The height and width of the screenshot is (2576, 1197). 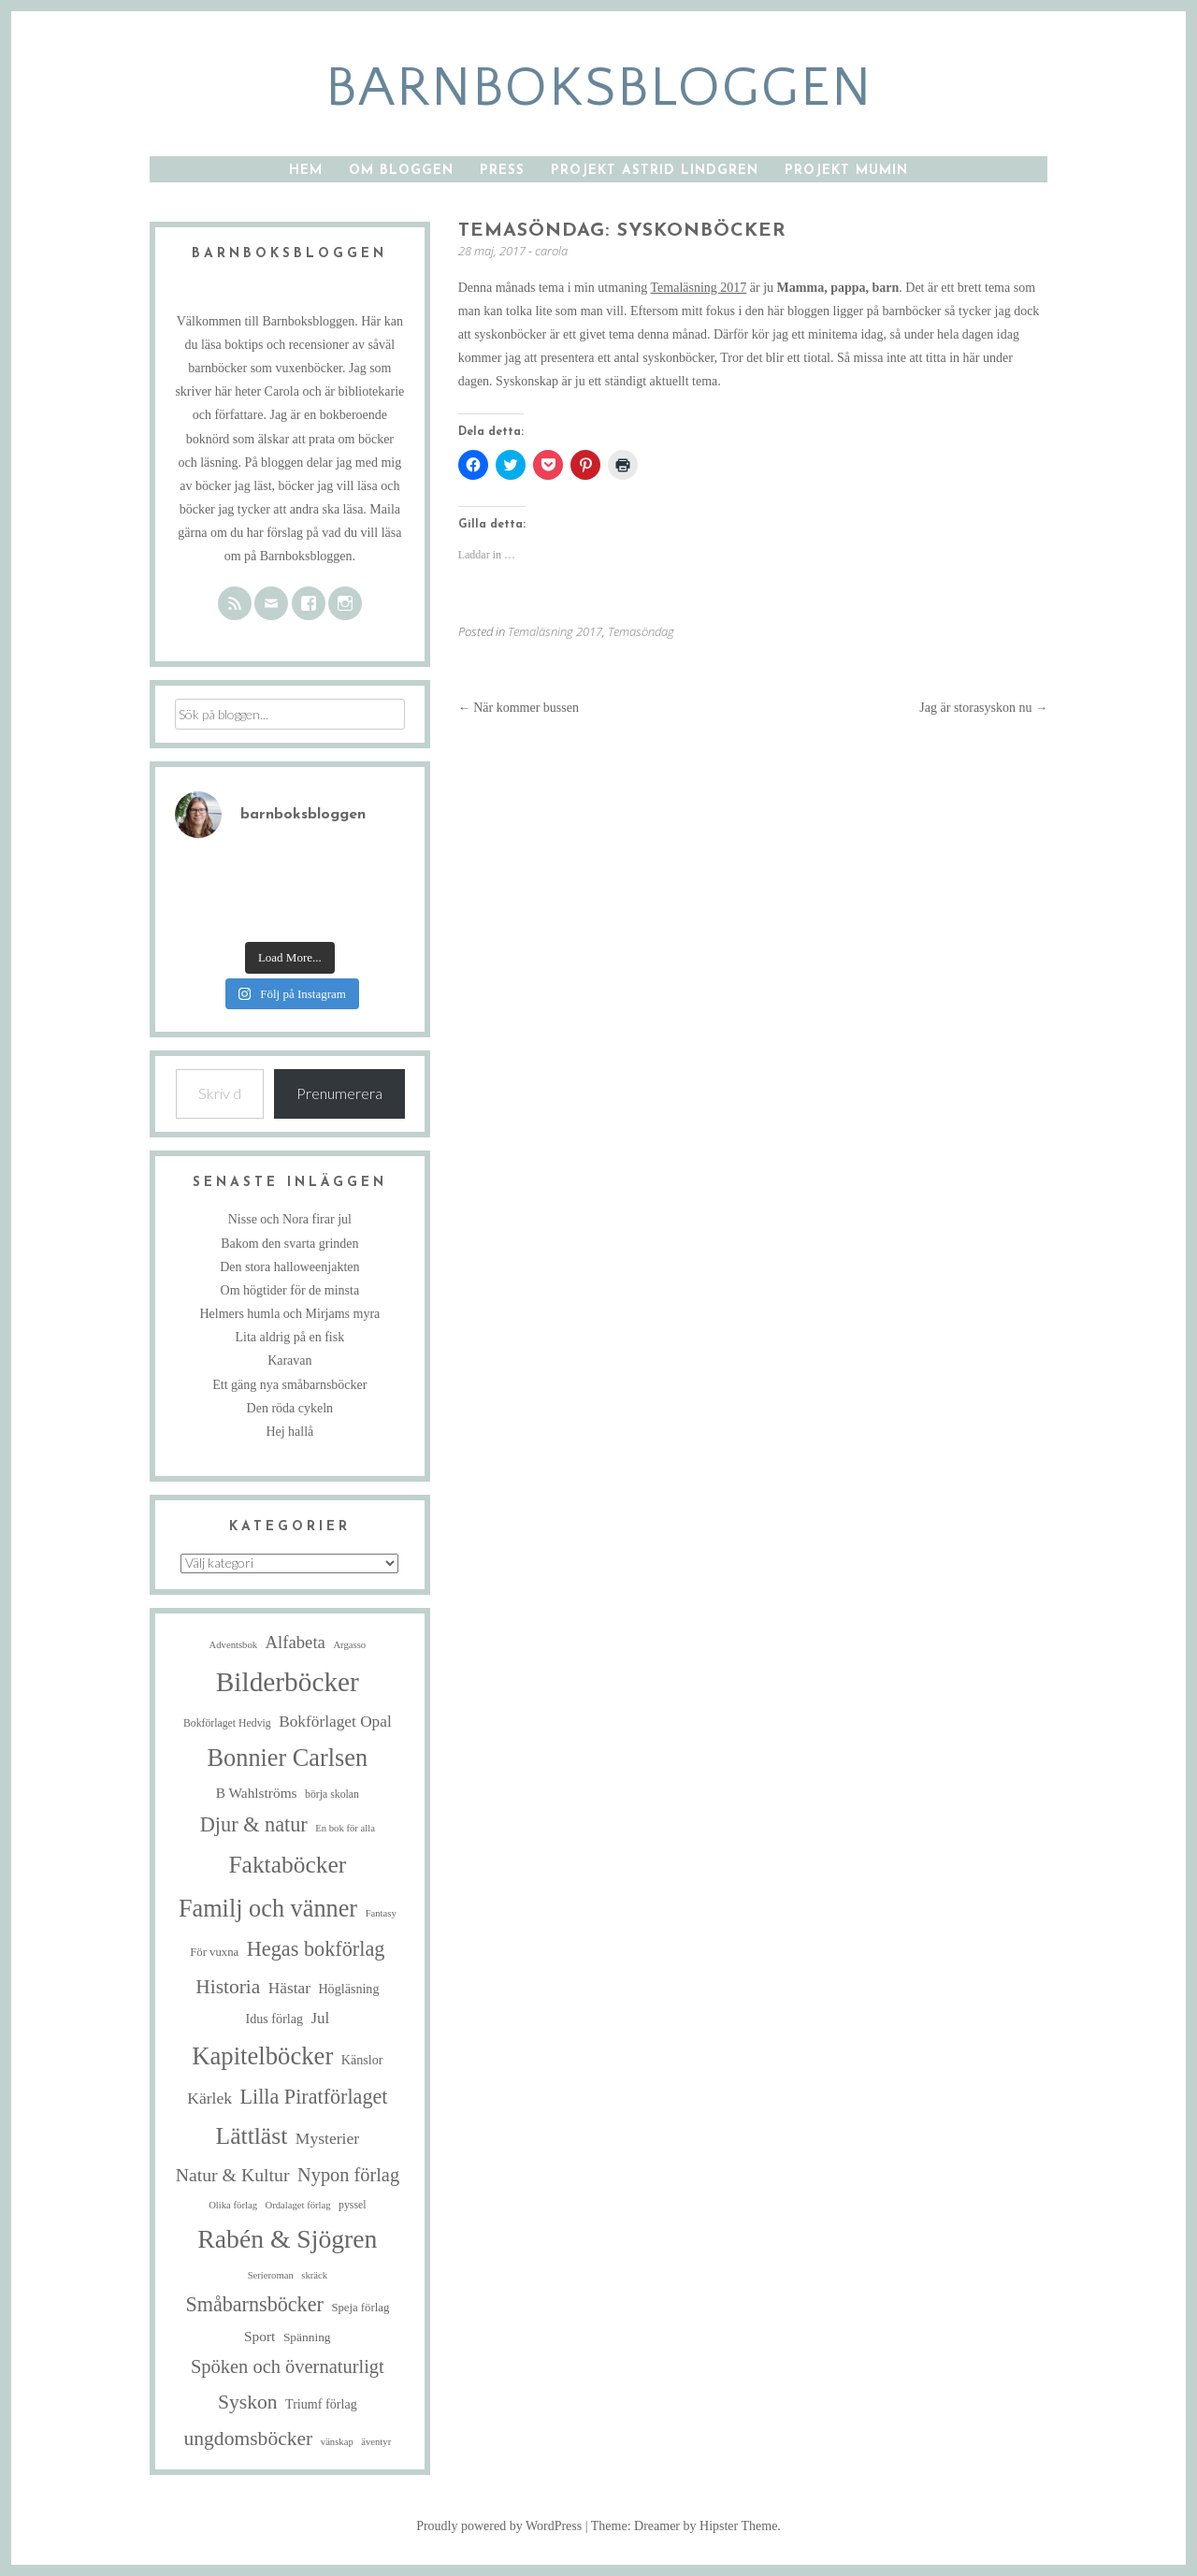 I want to click on Faktaböcker [Faktaböcker (58 objekt)], so click(x=287, y=1864).